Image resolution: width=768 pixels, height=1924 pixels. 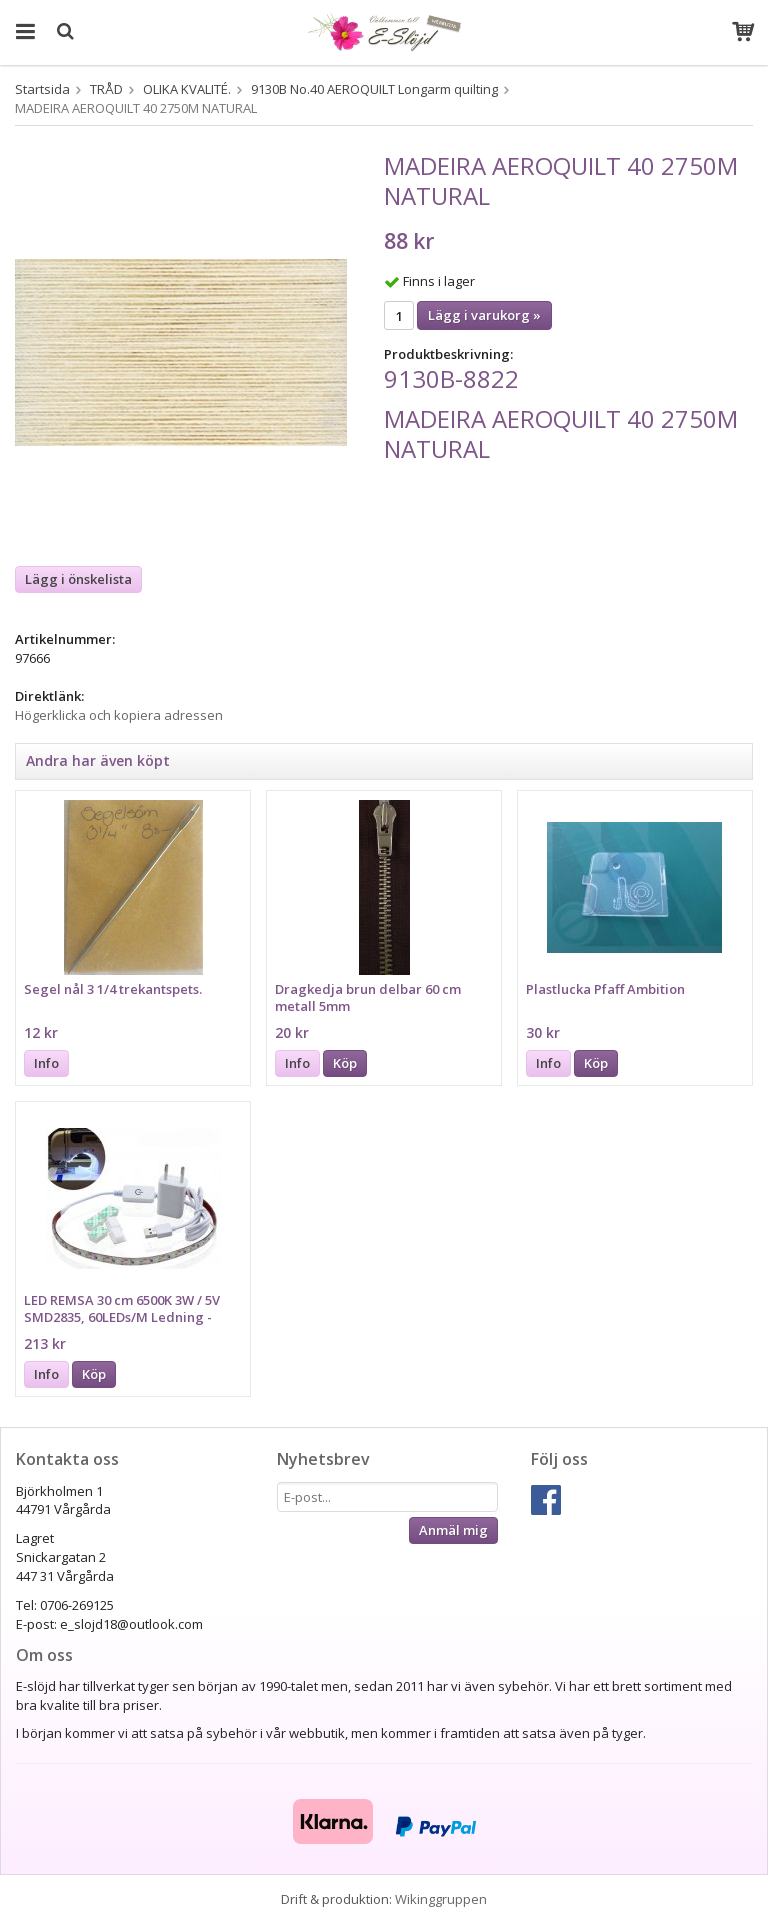 What do you see at coordinates (78, 579) in the screenshot?
I see `Lägg i önskelista` at bounding box center [78, 579].